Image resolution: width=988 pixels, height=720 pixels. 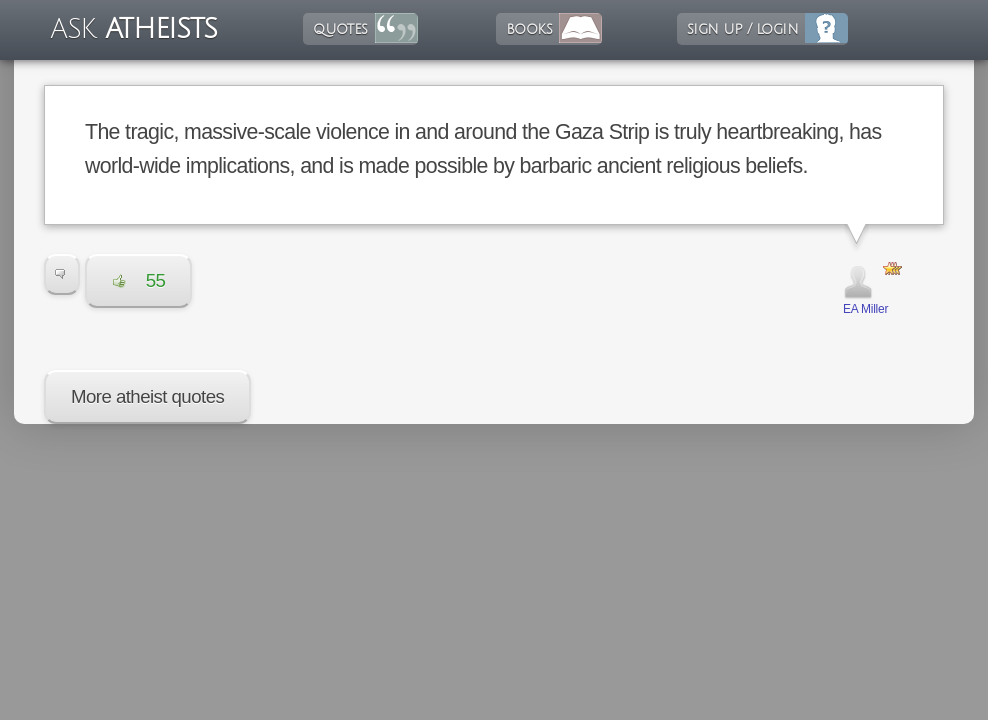 What do you see at coordinates (742, 29) in the screenshot?
I see `sign up / login` at bounding box center [742, 29].